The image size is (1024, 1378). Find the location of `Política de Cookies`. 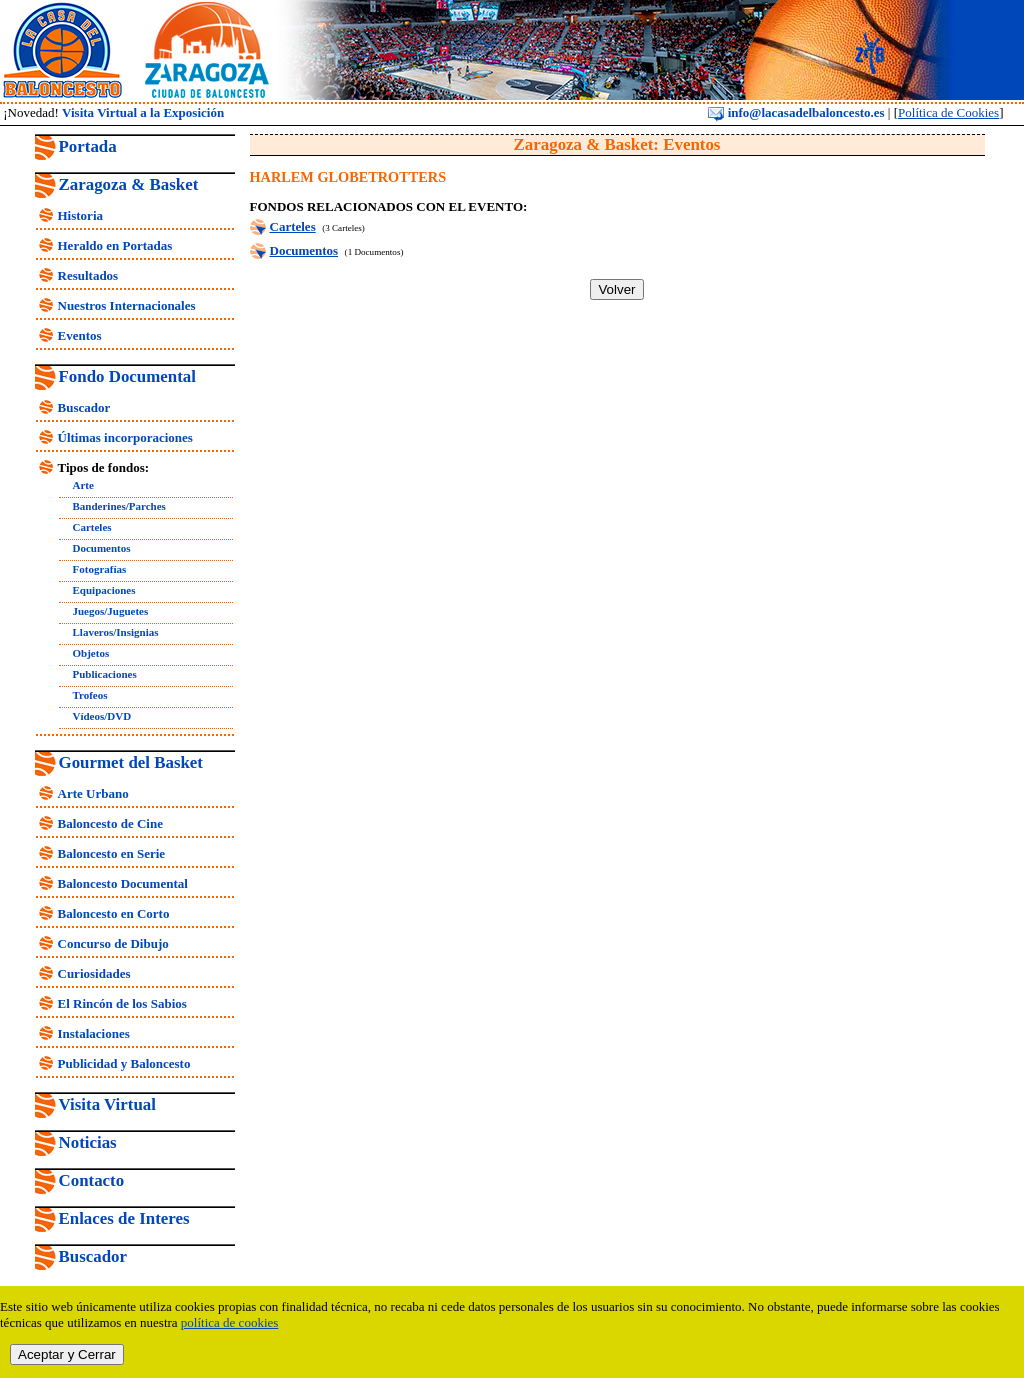

Política de Cookies is located at coordinates (948, 112).